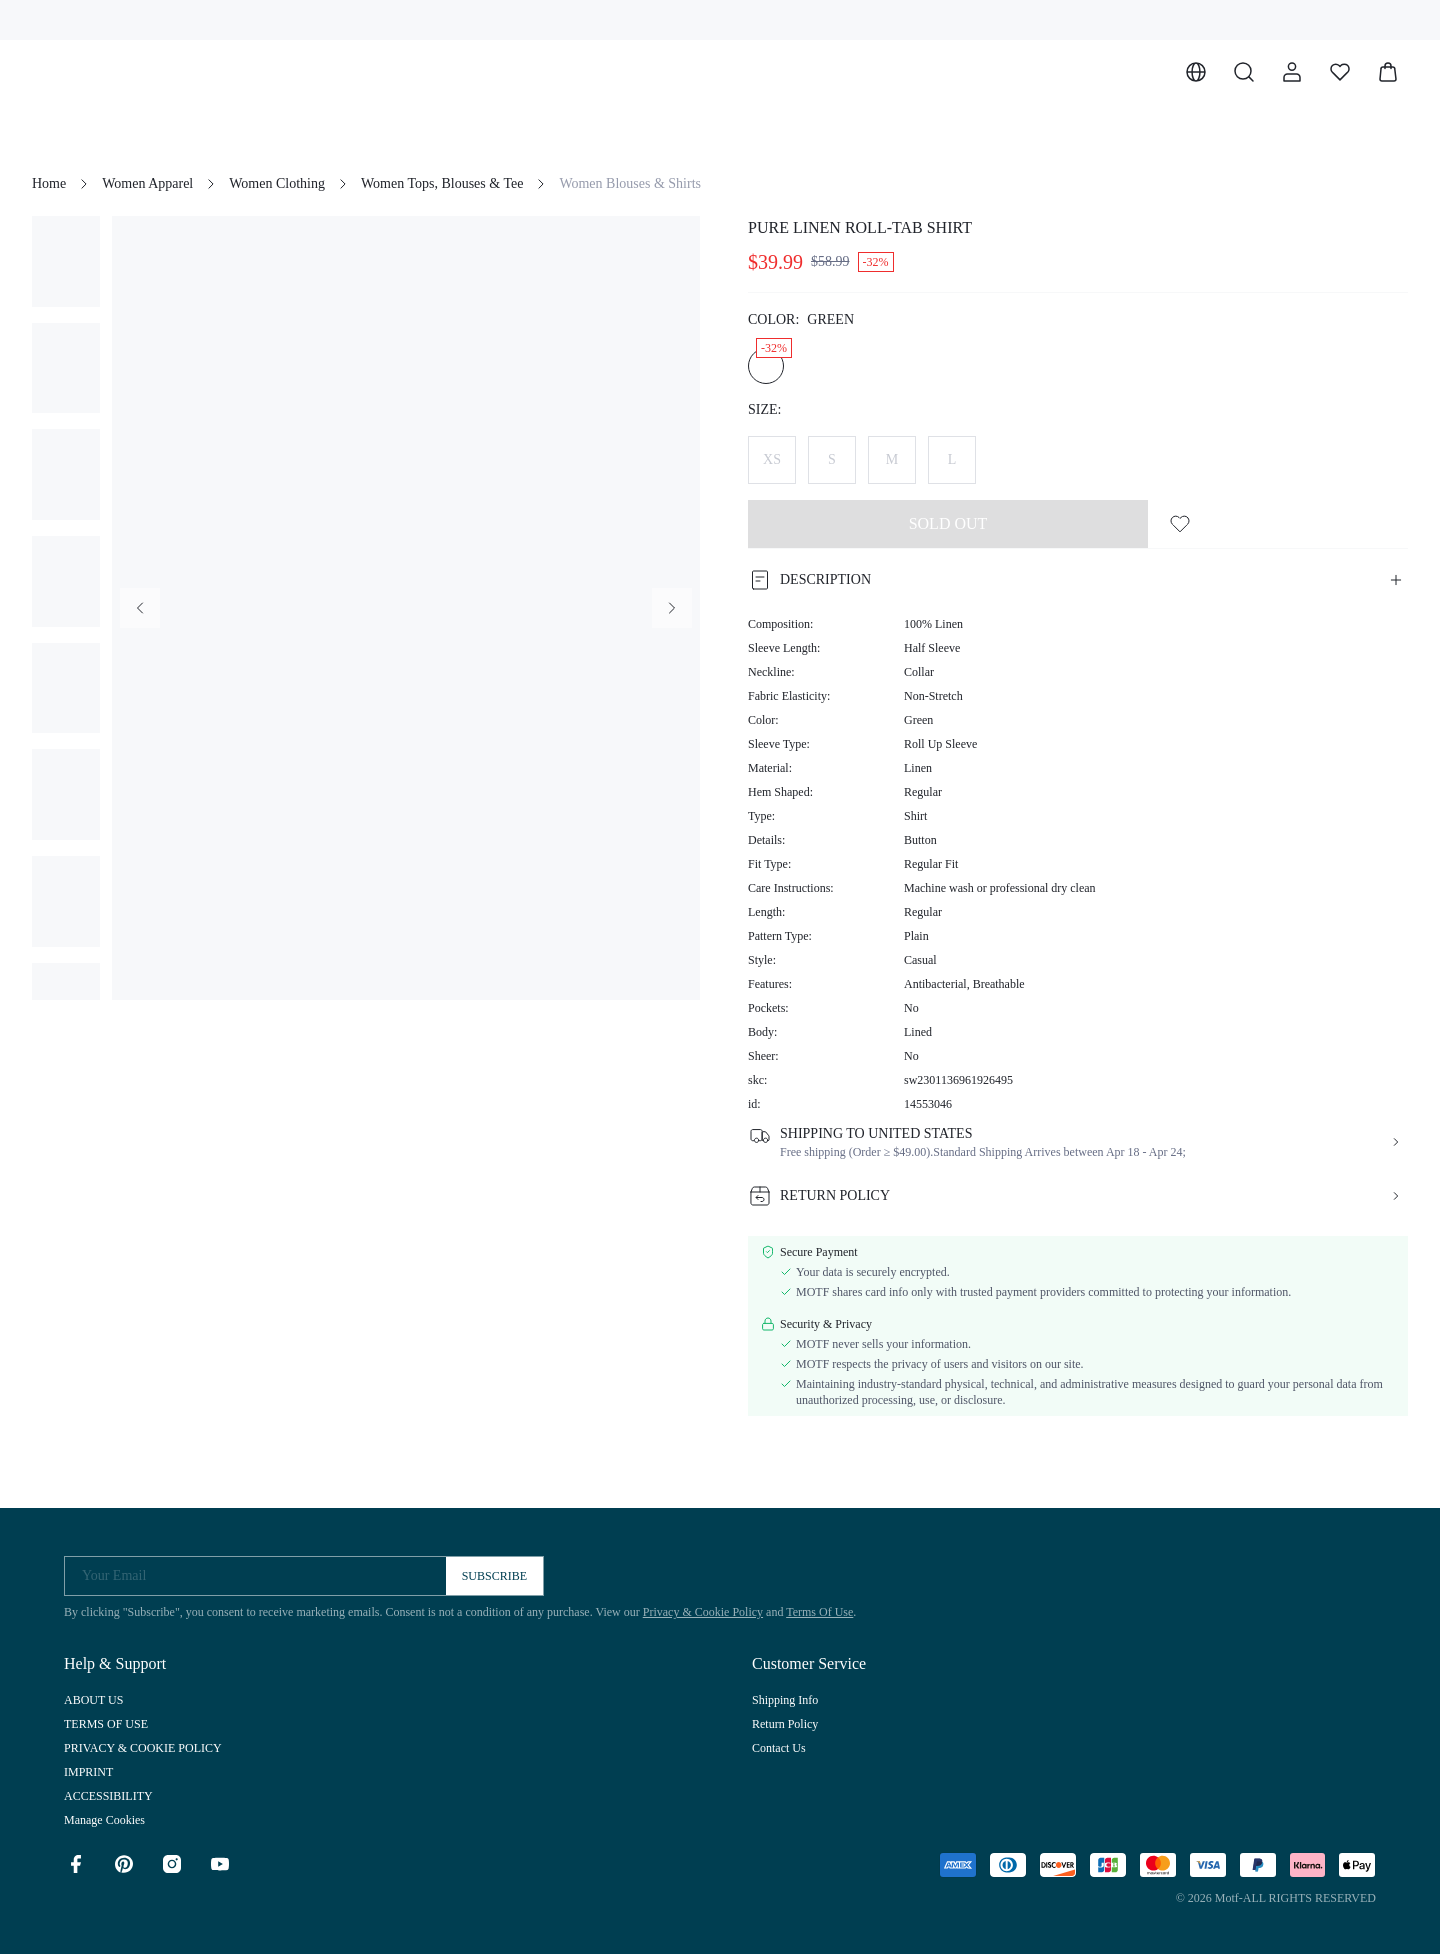 This screenshot has height=1954, width=1440. Describe the element at coordinates (106, 1724) in the screenshot. I see `TERMS OF USE` at that location.